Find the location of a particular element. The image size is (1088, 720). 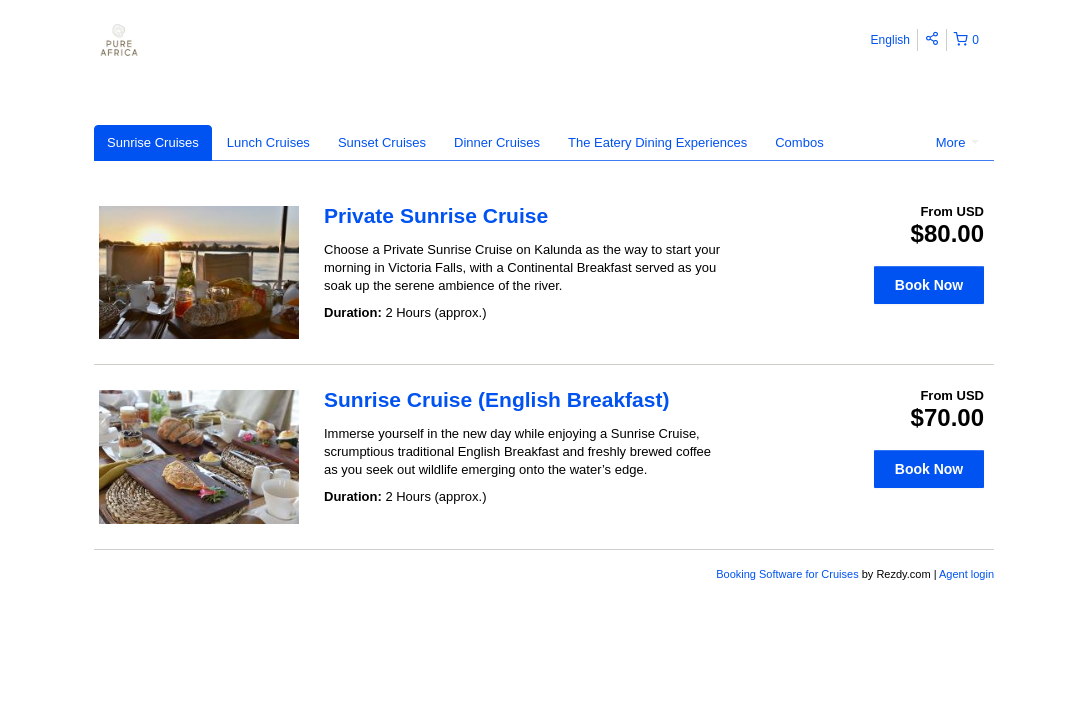

Agent login is located at coordinates (966, 574).